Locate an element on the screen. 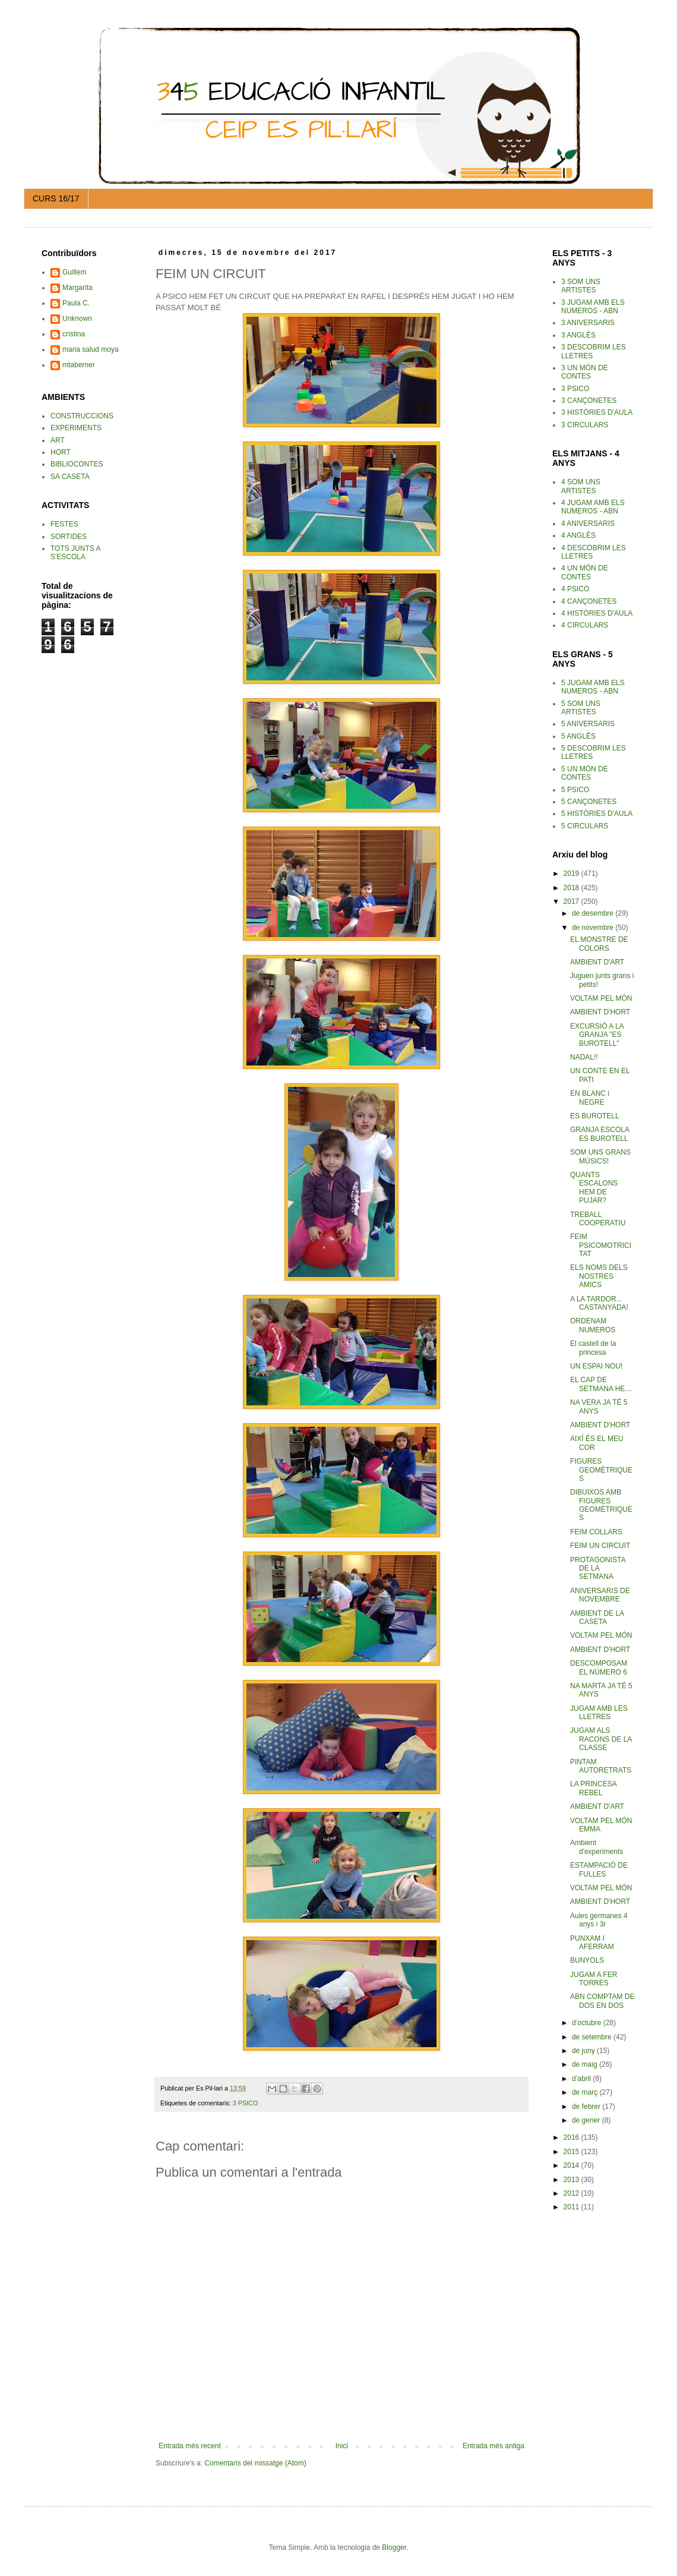 The image size is (677, 2576). ELS NOMS DELS NOSTRES AMICS is located at coordinates (599, 1276).